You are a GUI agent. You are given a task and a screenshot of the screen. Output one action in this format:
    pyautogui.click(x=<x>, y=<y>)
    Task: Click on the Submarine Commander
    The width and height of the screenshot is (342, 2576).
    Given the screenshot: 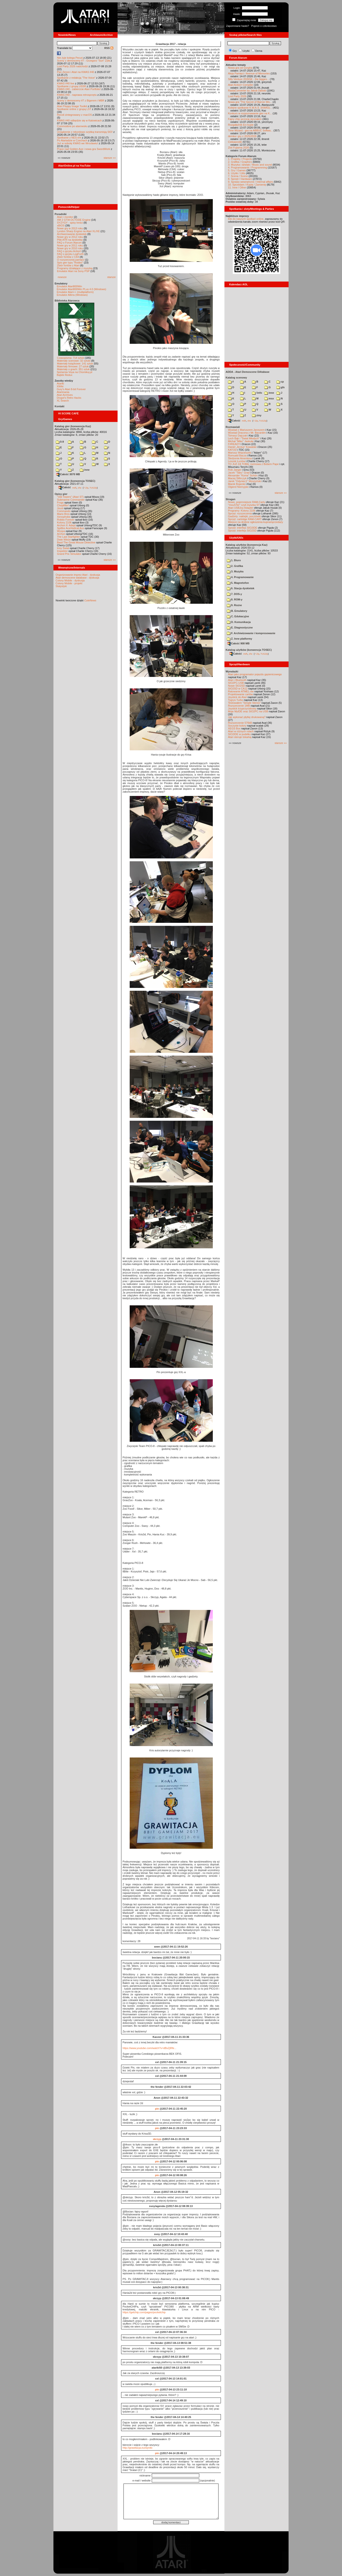 What is the action you would take?
    pyautogui.click(x=71, y=499)
    